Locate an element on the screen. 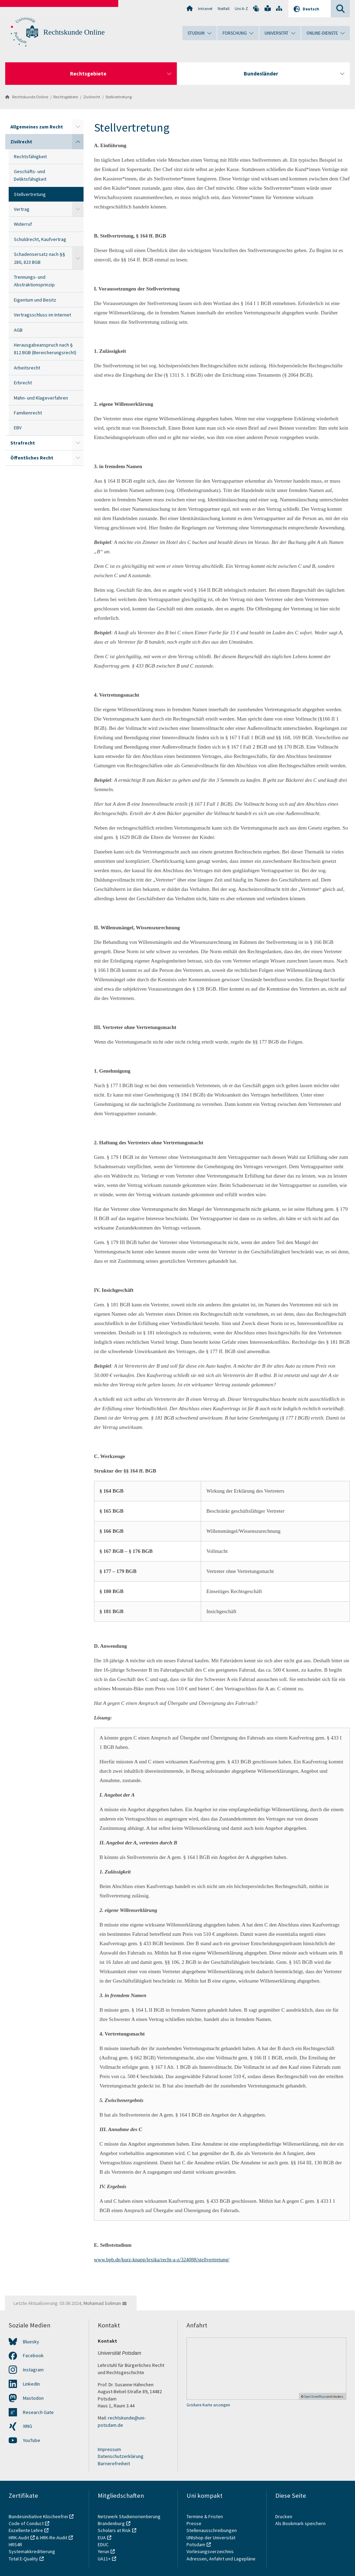 This screenshot has width=355, height=2576. Presse is located at coordinates (194, 2523).